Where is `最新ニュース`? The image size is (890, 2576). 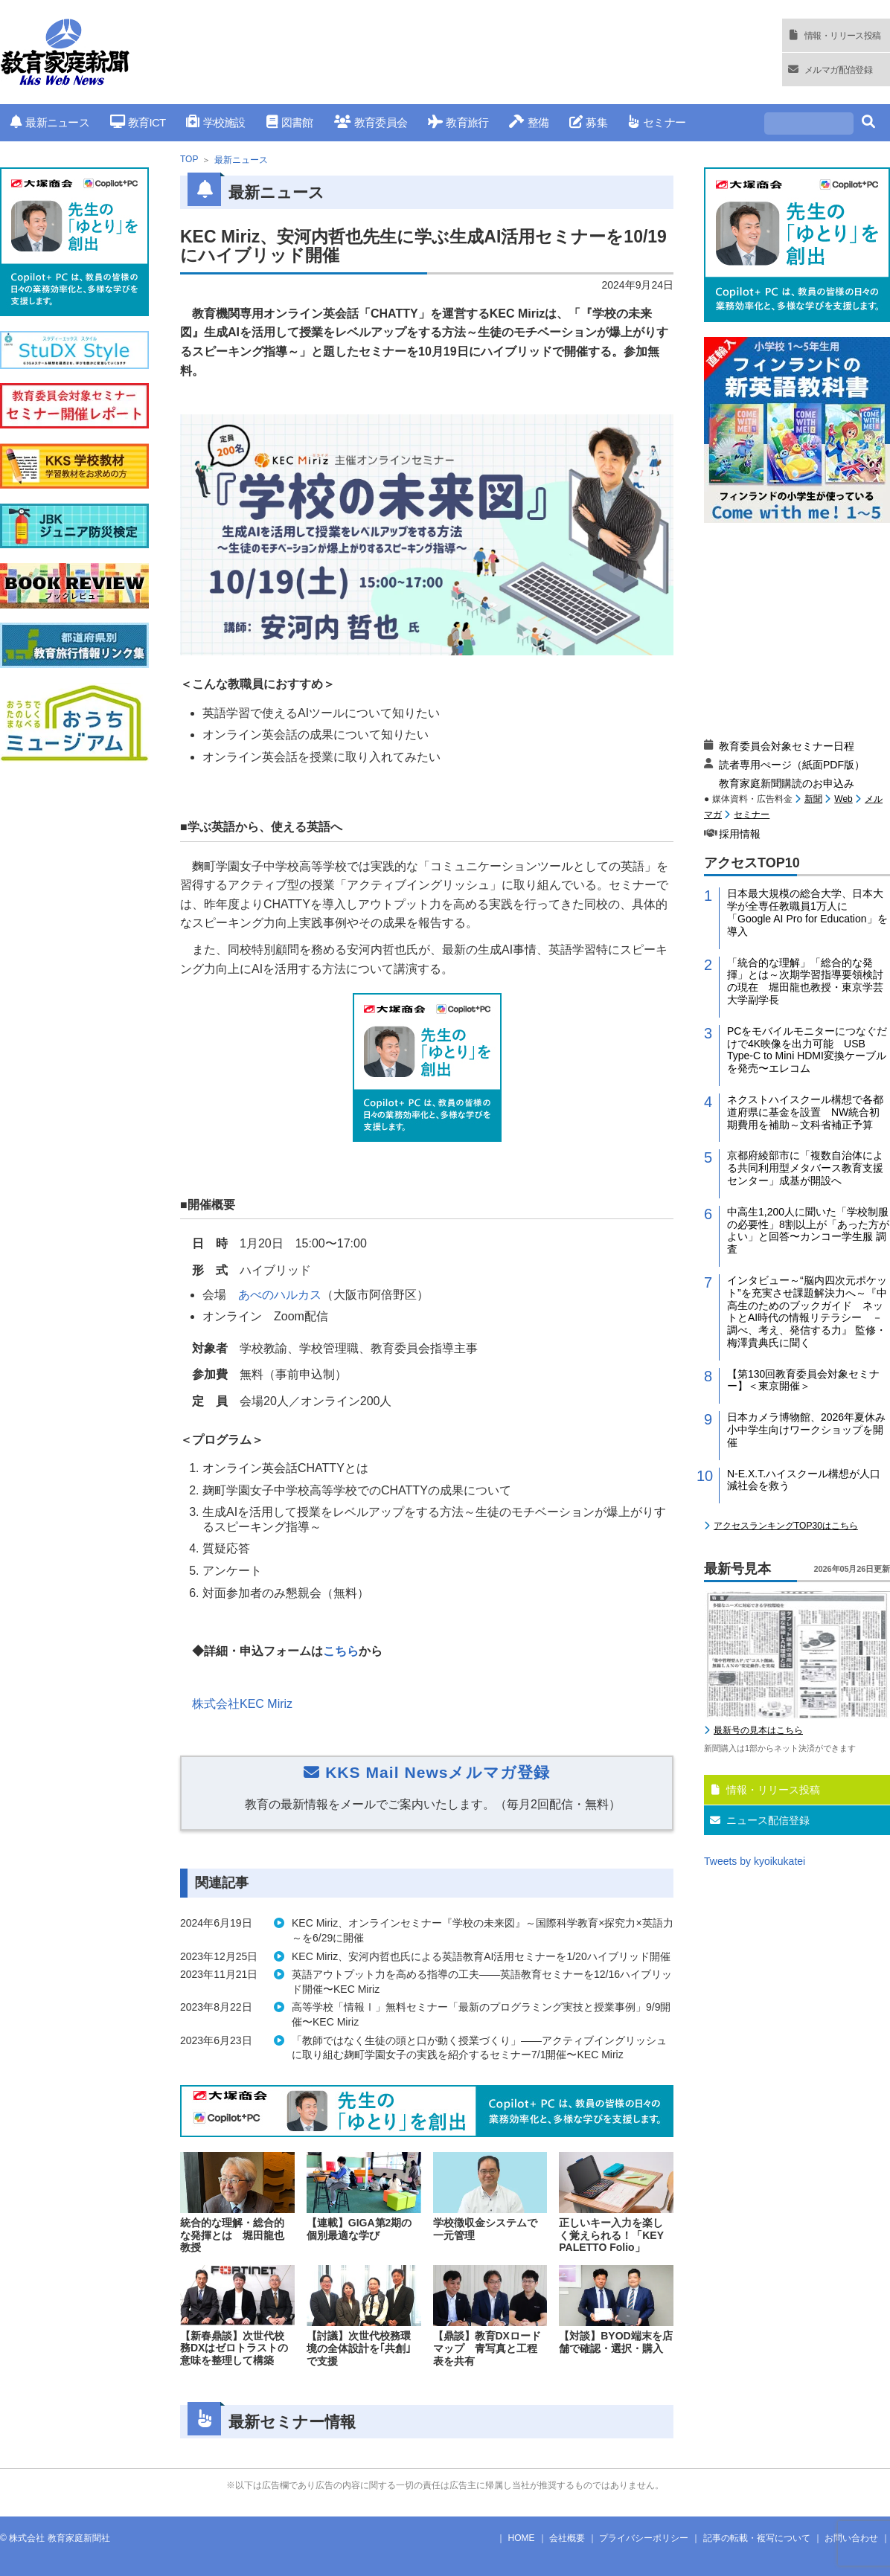 最新ニュース is located at coordinates (49, 122).